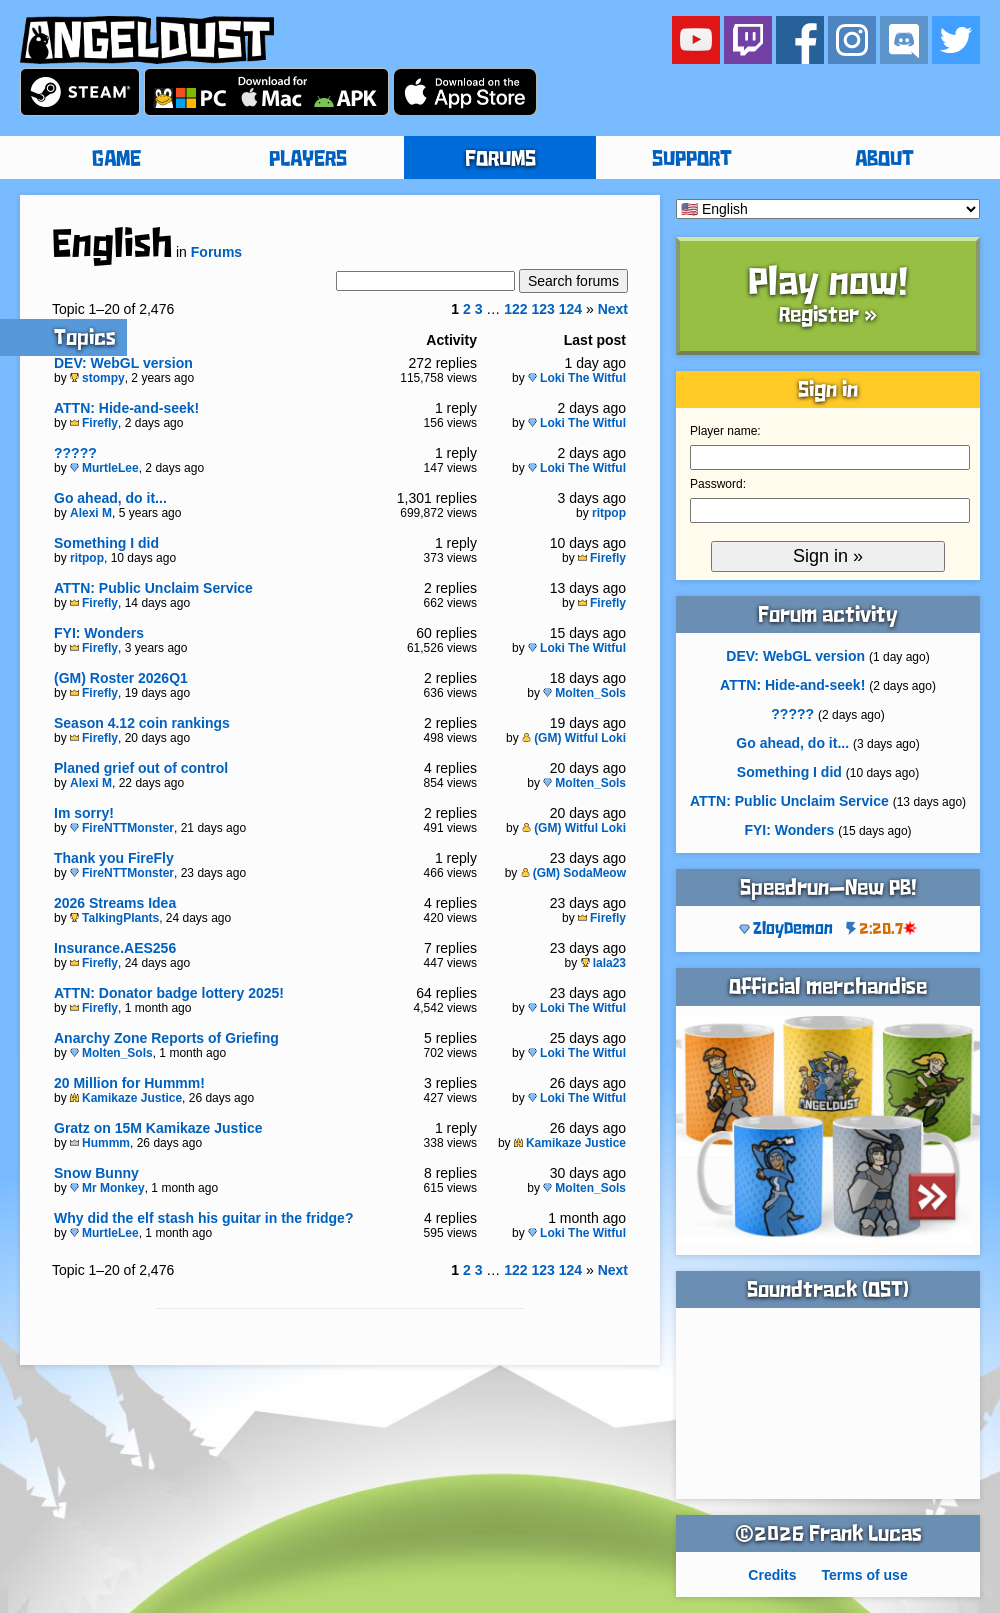 The image size is (1000, 1613). I want to click on MurtleLee, so click(104, 468).